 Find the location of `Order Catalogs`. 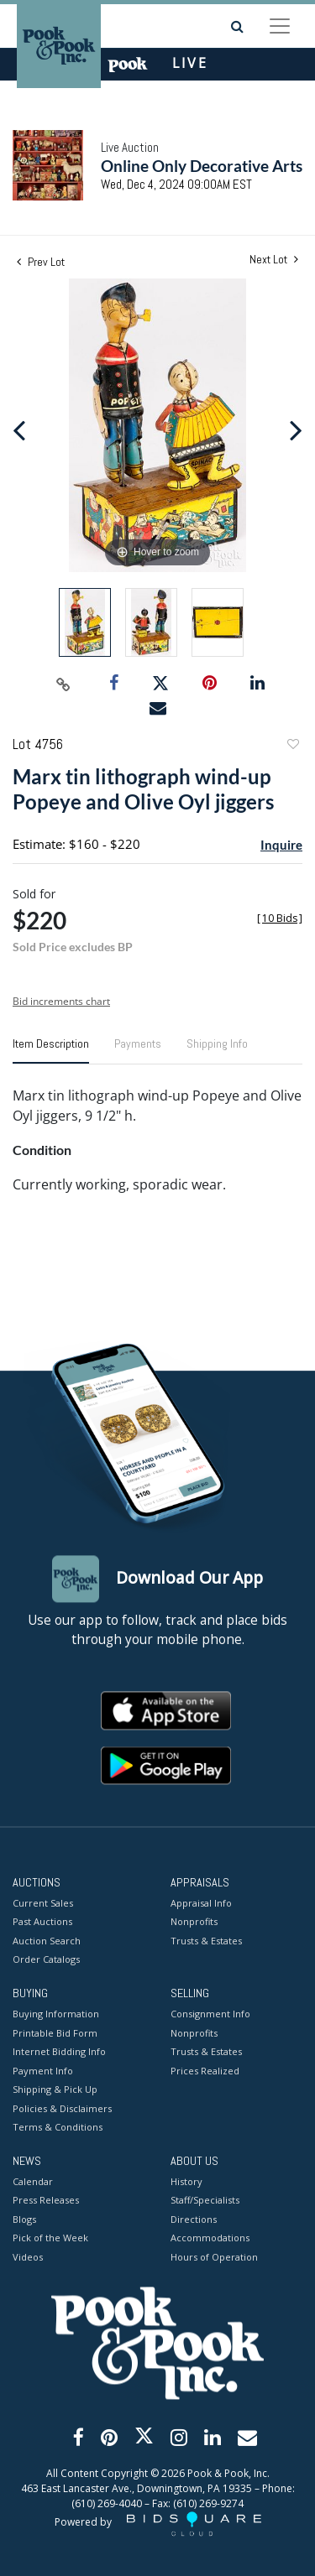

Order Catalogs is located at coordinates (46, 1960).